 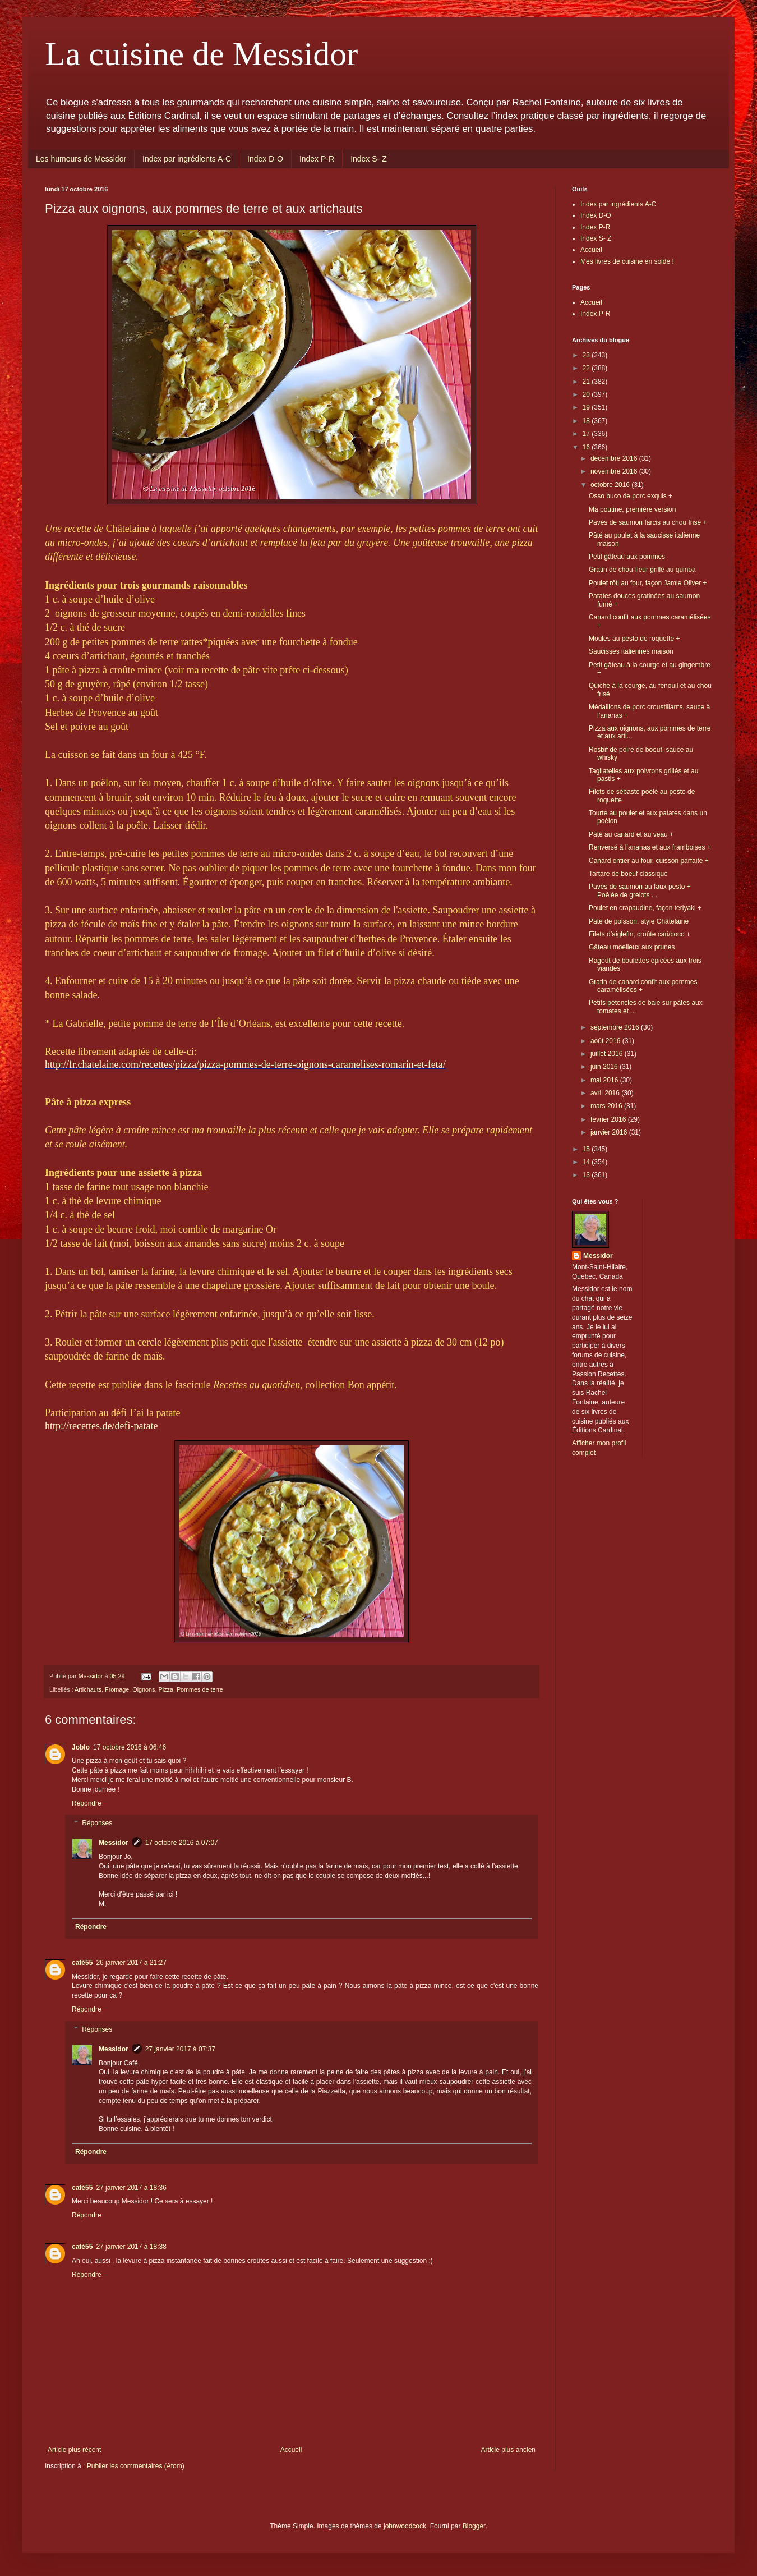 What do you see at coordinates (630, 496) in the screenshot?
I see `Osso buco de porc exquis +` at bounding box center [630, 496].